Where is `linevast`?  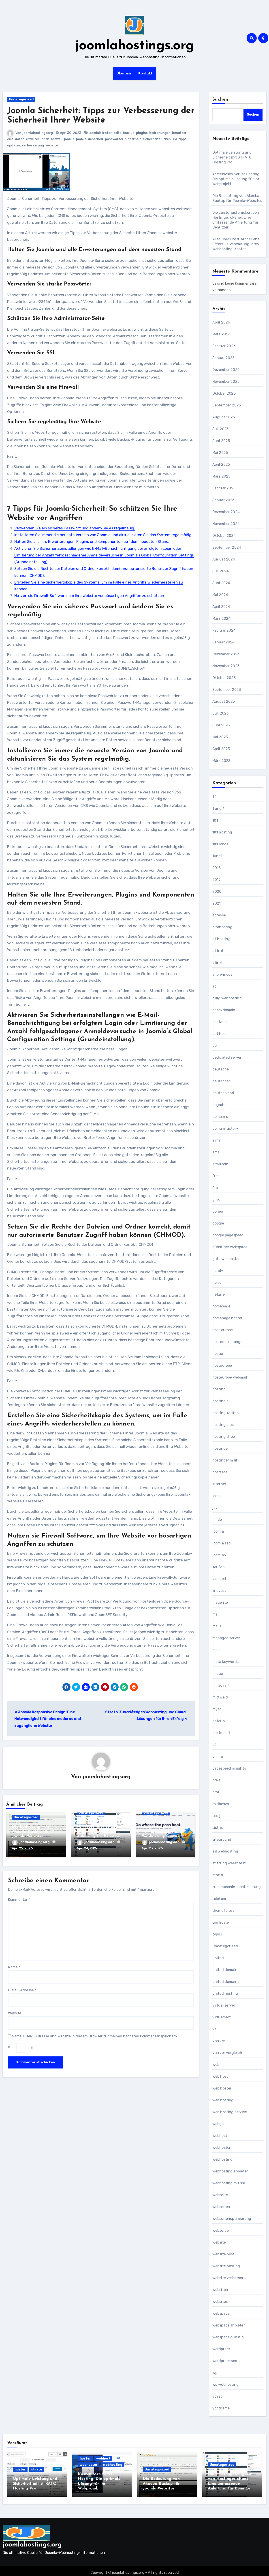
linevast is located at coordinates (219, 1590).